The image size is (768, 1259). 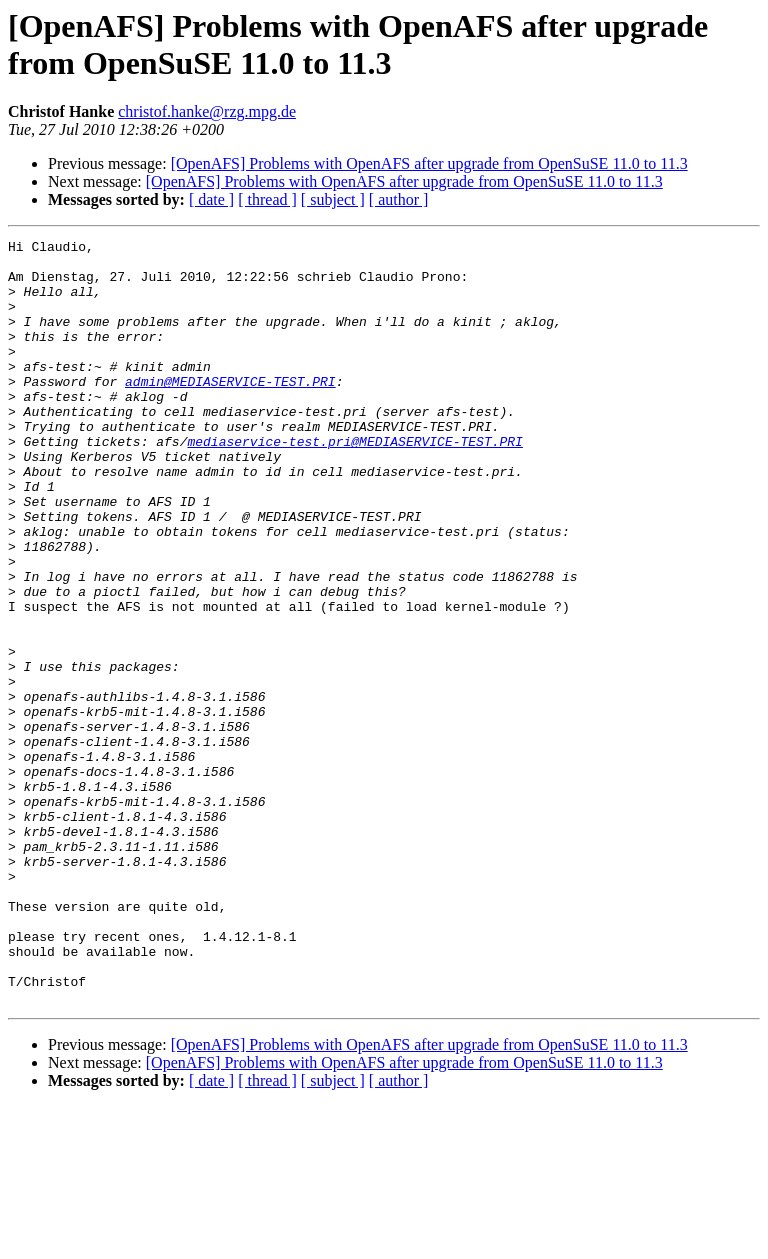 I want to click on [OpenAFS] Problems with OpenAFS after upgrade from OpenSuSE 11.0 to 11.3, so click(x=429, y=163).